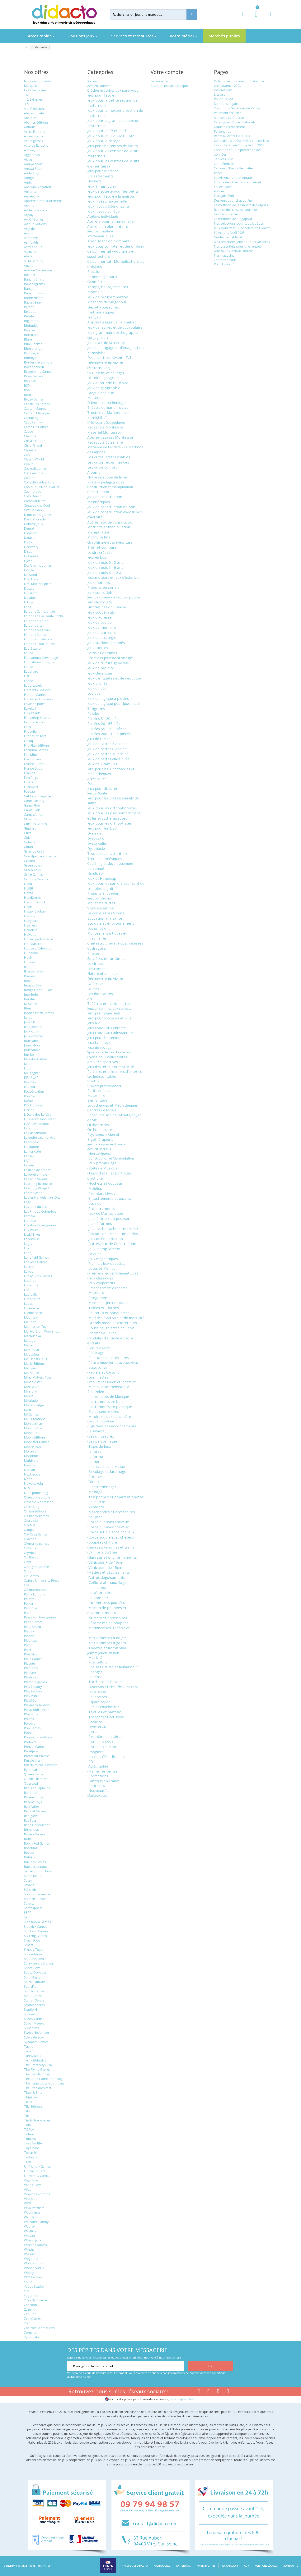 Image resolution: width=301 pixels, height=2576 pixels. What do you see at coordinates (27, 1562) in the screenshot?
I see `Oppi` at bounding box center [27, 1562].